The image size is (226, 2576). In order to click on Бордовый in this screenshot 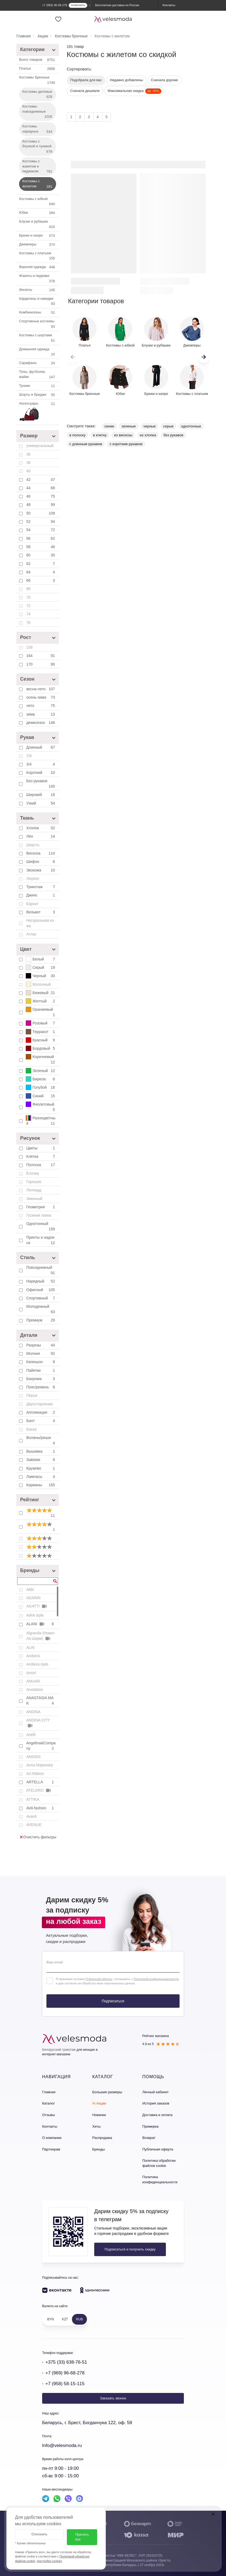, I will do `click(41, 1048)`.